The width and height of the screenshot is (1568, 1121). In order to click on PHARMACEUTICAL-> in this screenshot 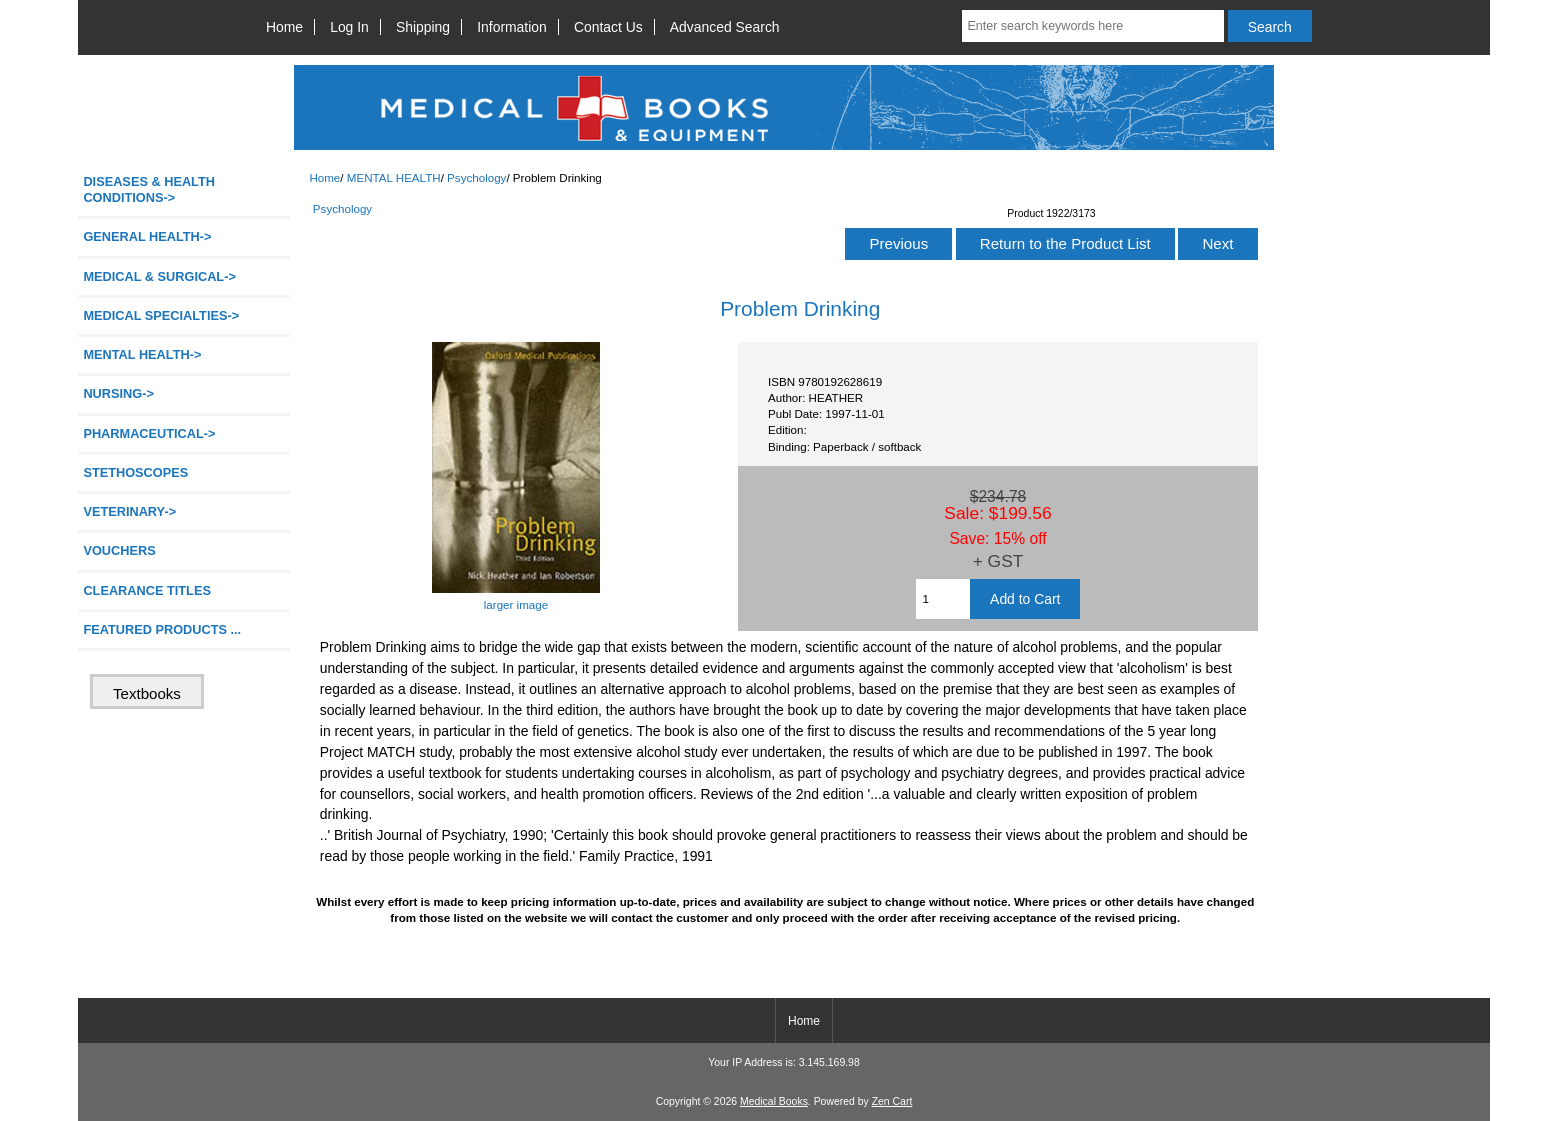, I will do `click(149, 433)`.